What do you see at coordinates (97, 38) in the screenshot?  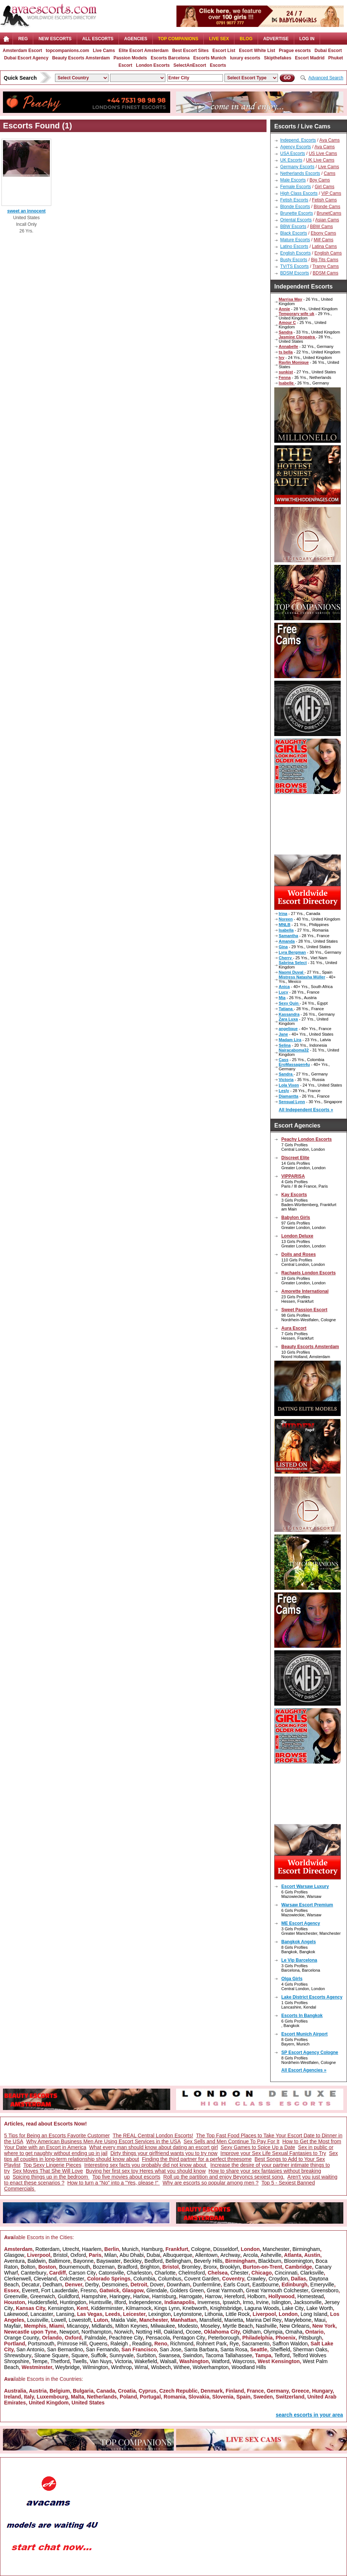 I see `ALL ESCORTS` at bounding box center [97, 38].